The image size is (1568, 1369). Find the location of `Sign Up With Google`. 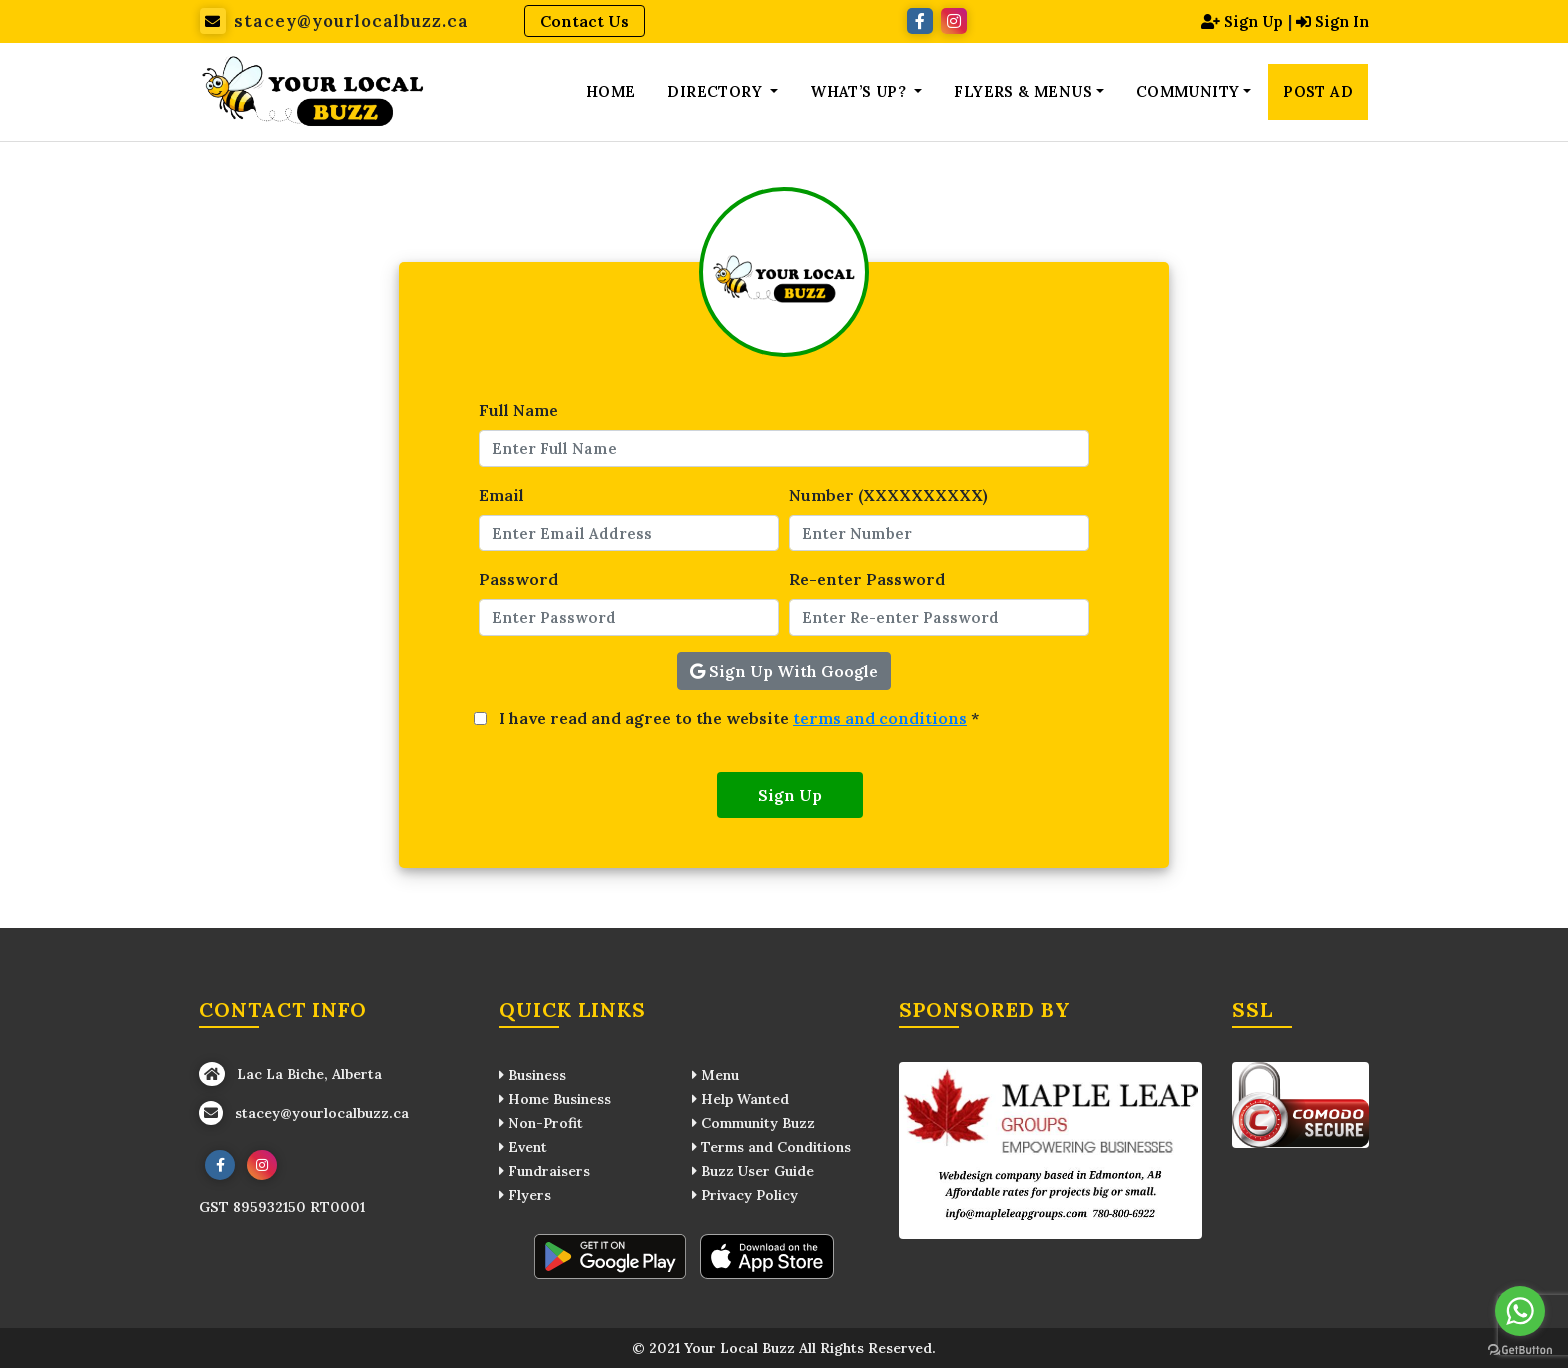

Sign Up With Google is located at coordinates (784, 672).